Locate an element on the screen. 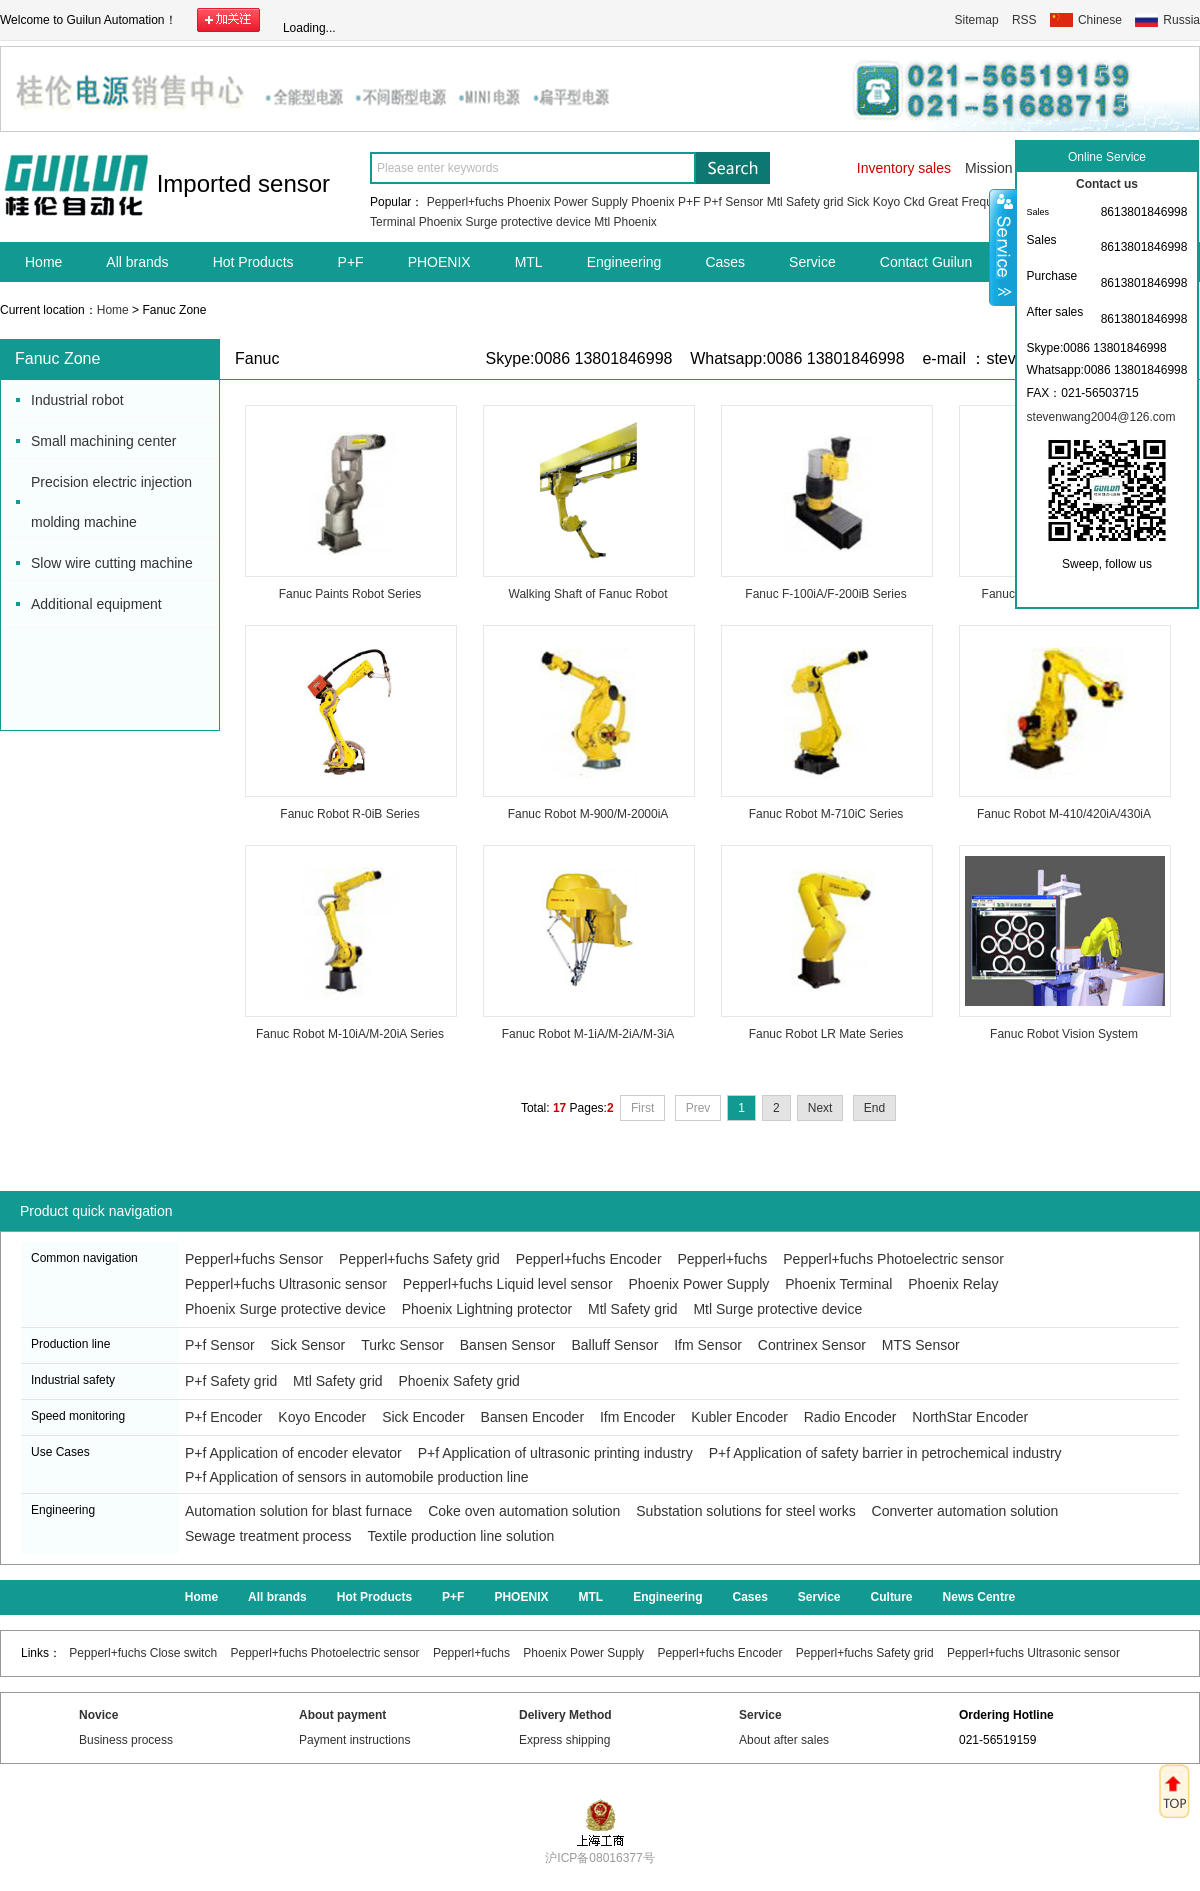 Image resolution: width=1200 pixels, height=1891 pixels. P+f Application of sensors in automobile production line is located at coordinates (357, 1477).